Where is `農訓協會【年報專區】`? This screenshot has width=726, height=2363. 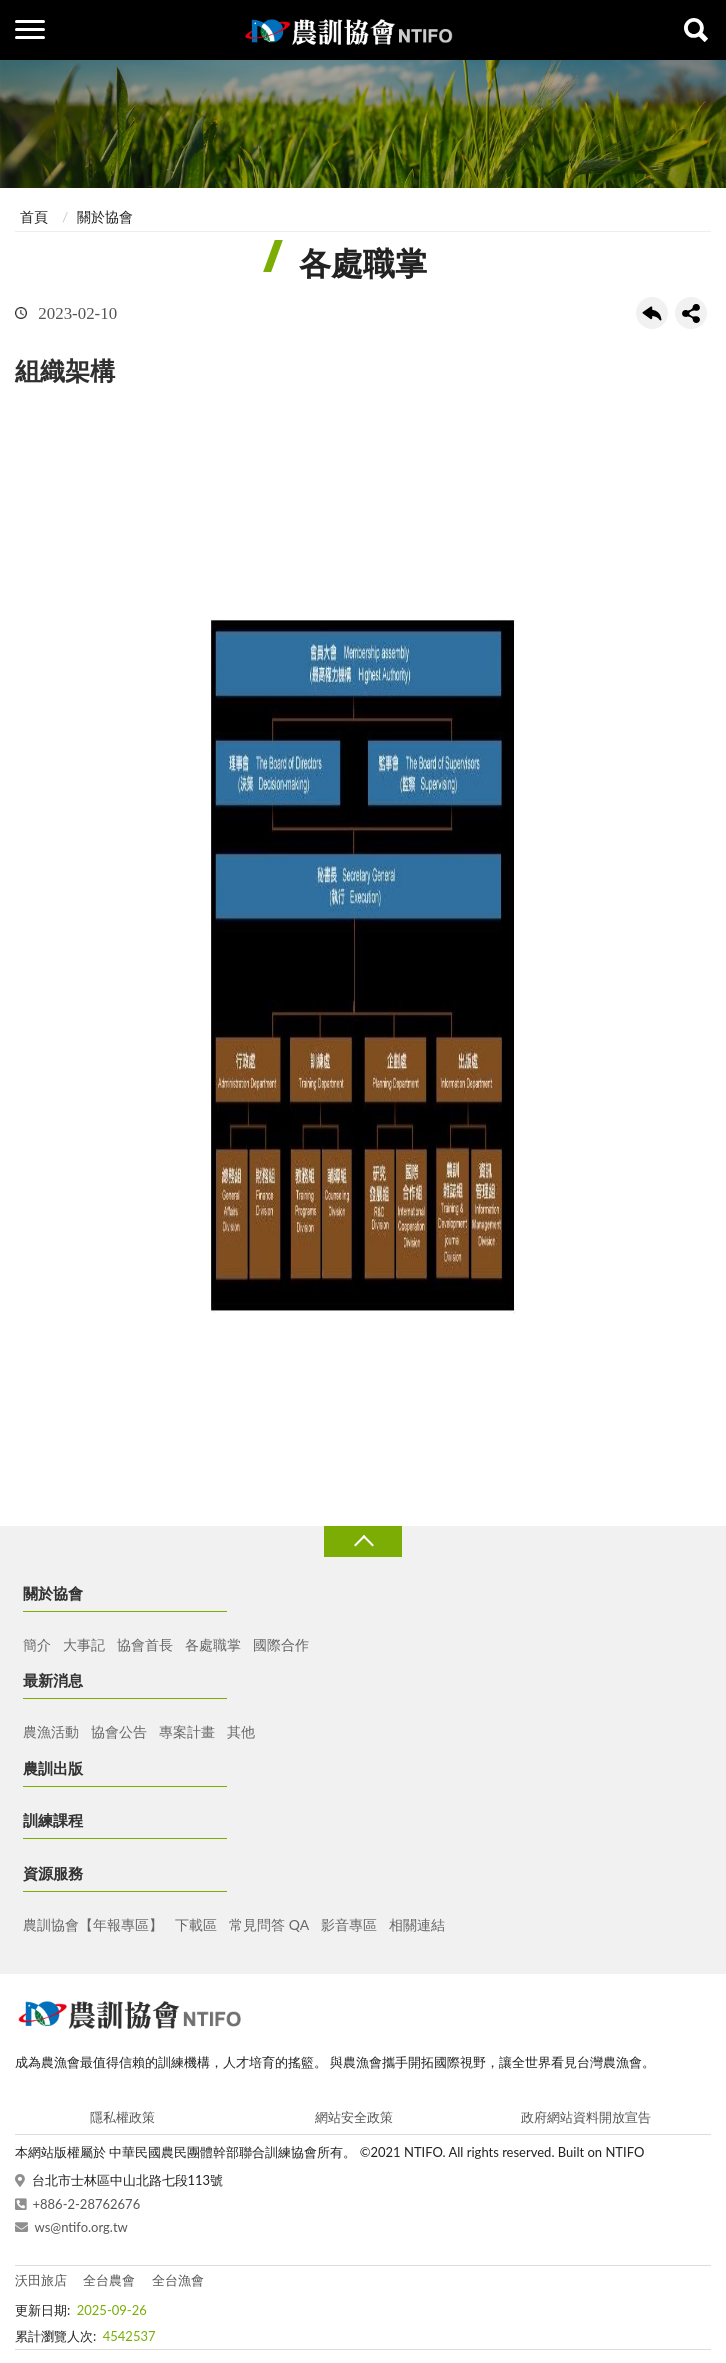 農訓協會【年報專區】 is located at coordinates (93, 1924).